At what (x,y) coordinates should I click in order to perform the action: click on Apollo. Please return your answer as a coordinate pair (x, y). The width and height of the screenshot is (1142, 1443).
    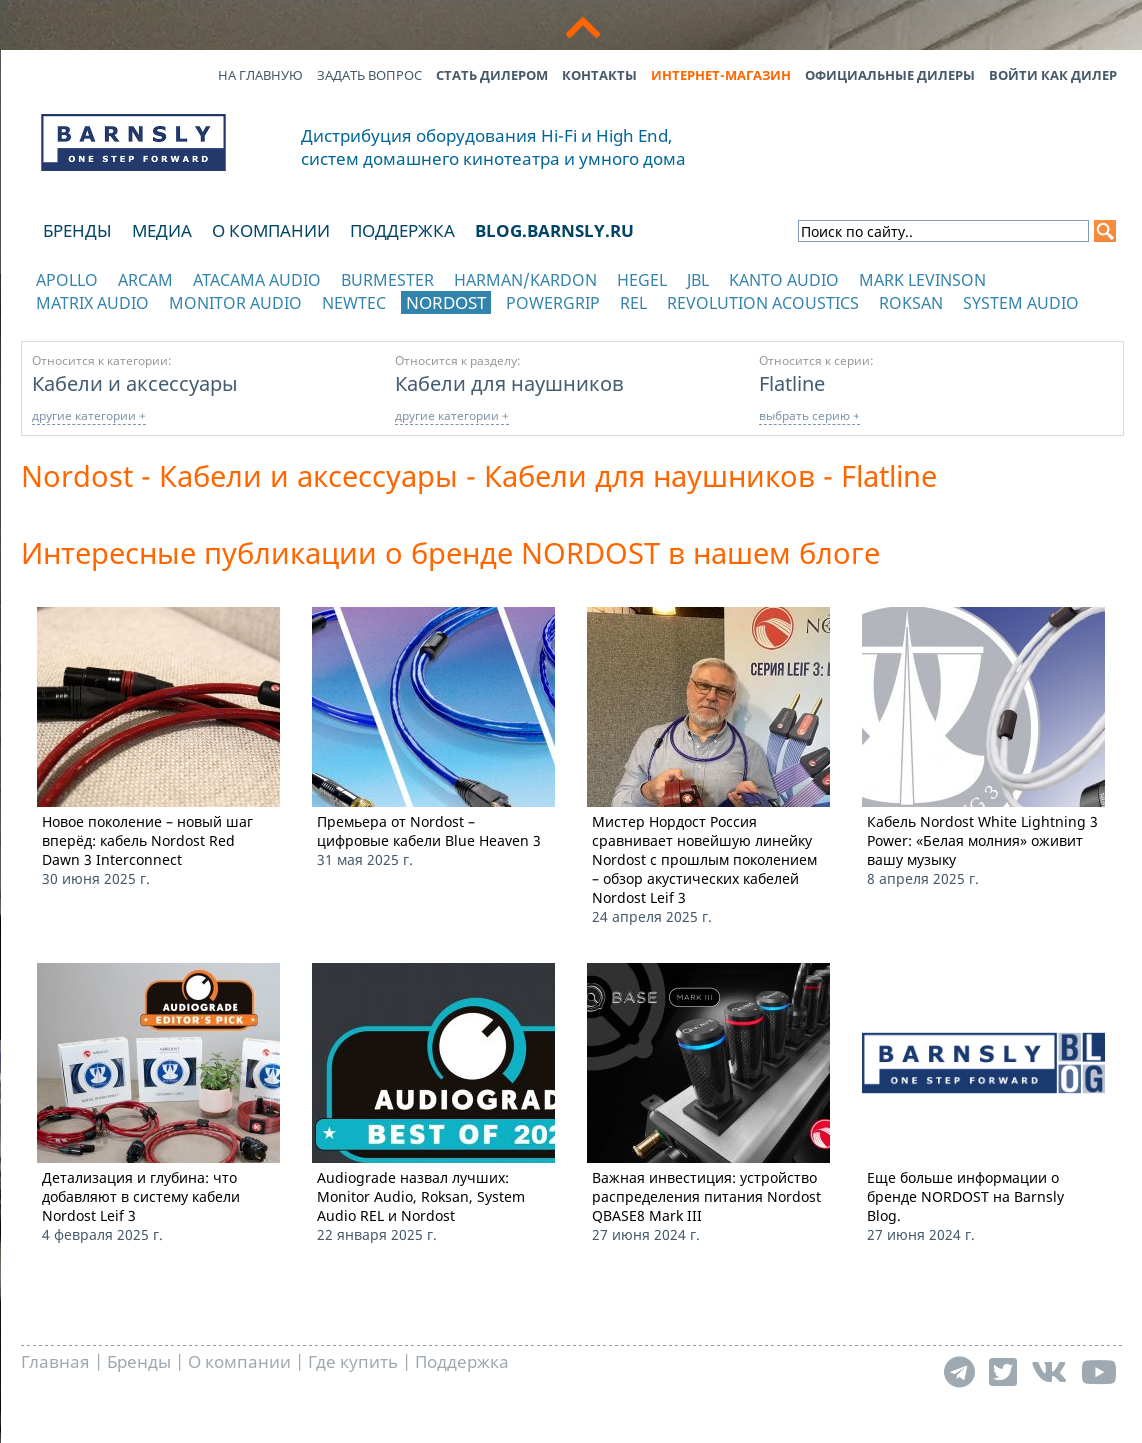
    Looking at the image, I should click on (67, 280).